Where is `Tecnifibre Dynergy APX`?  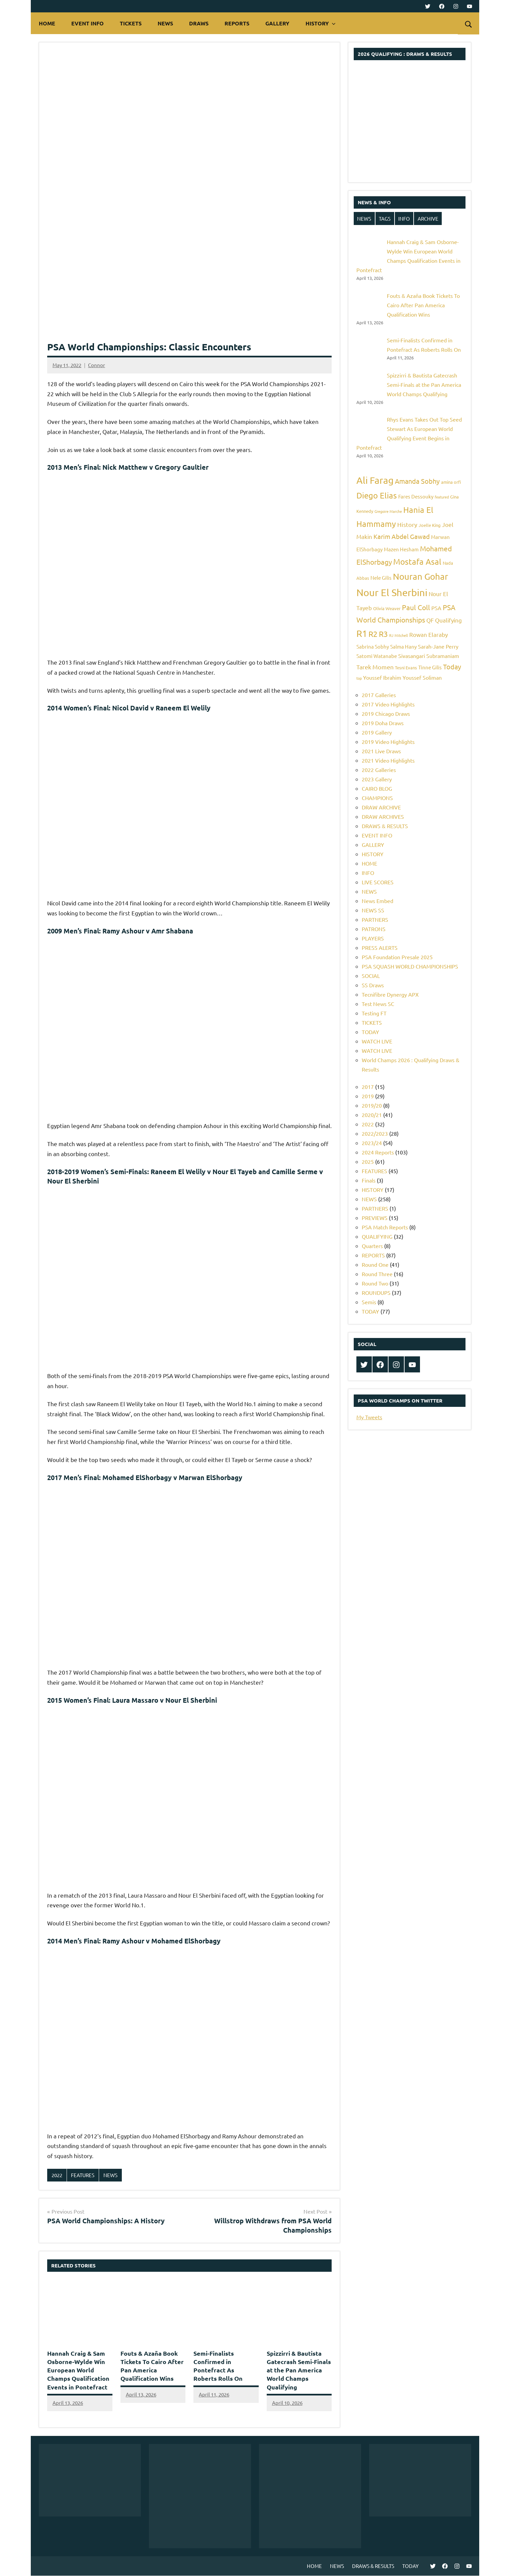 Tecnifibre Dynergy APX is located at coordinates (390, 994).